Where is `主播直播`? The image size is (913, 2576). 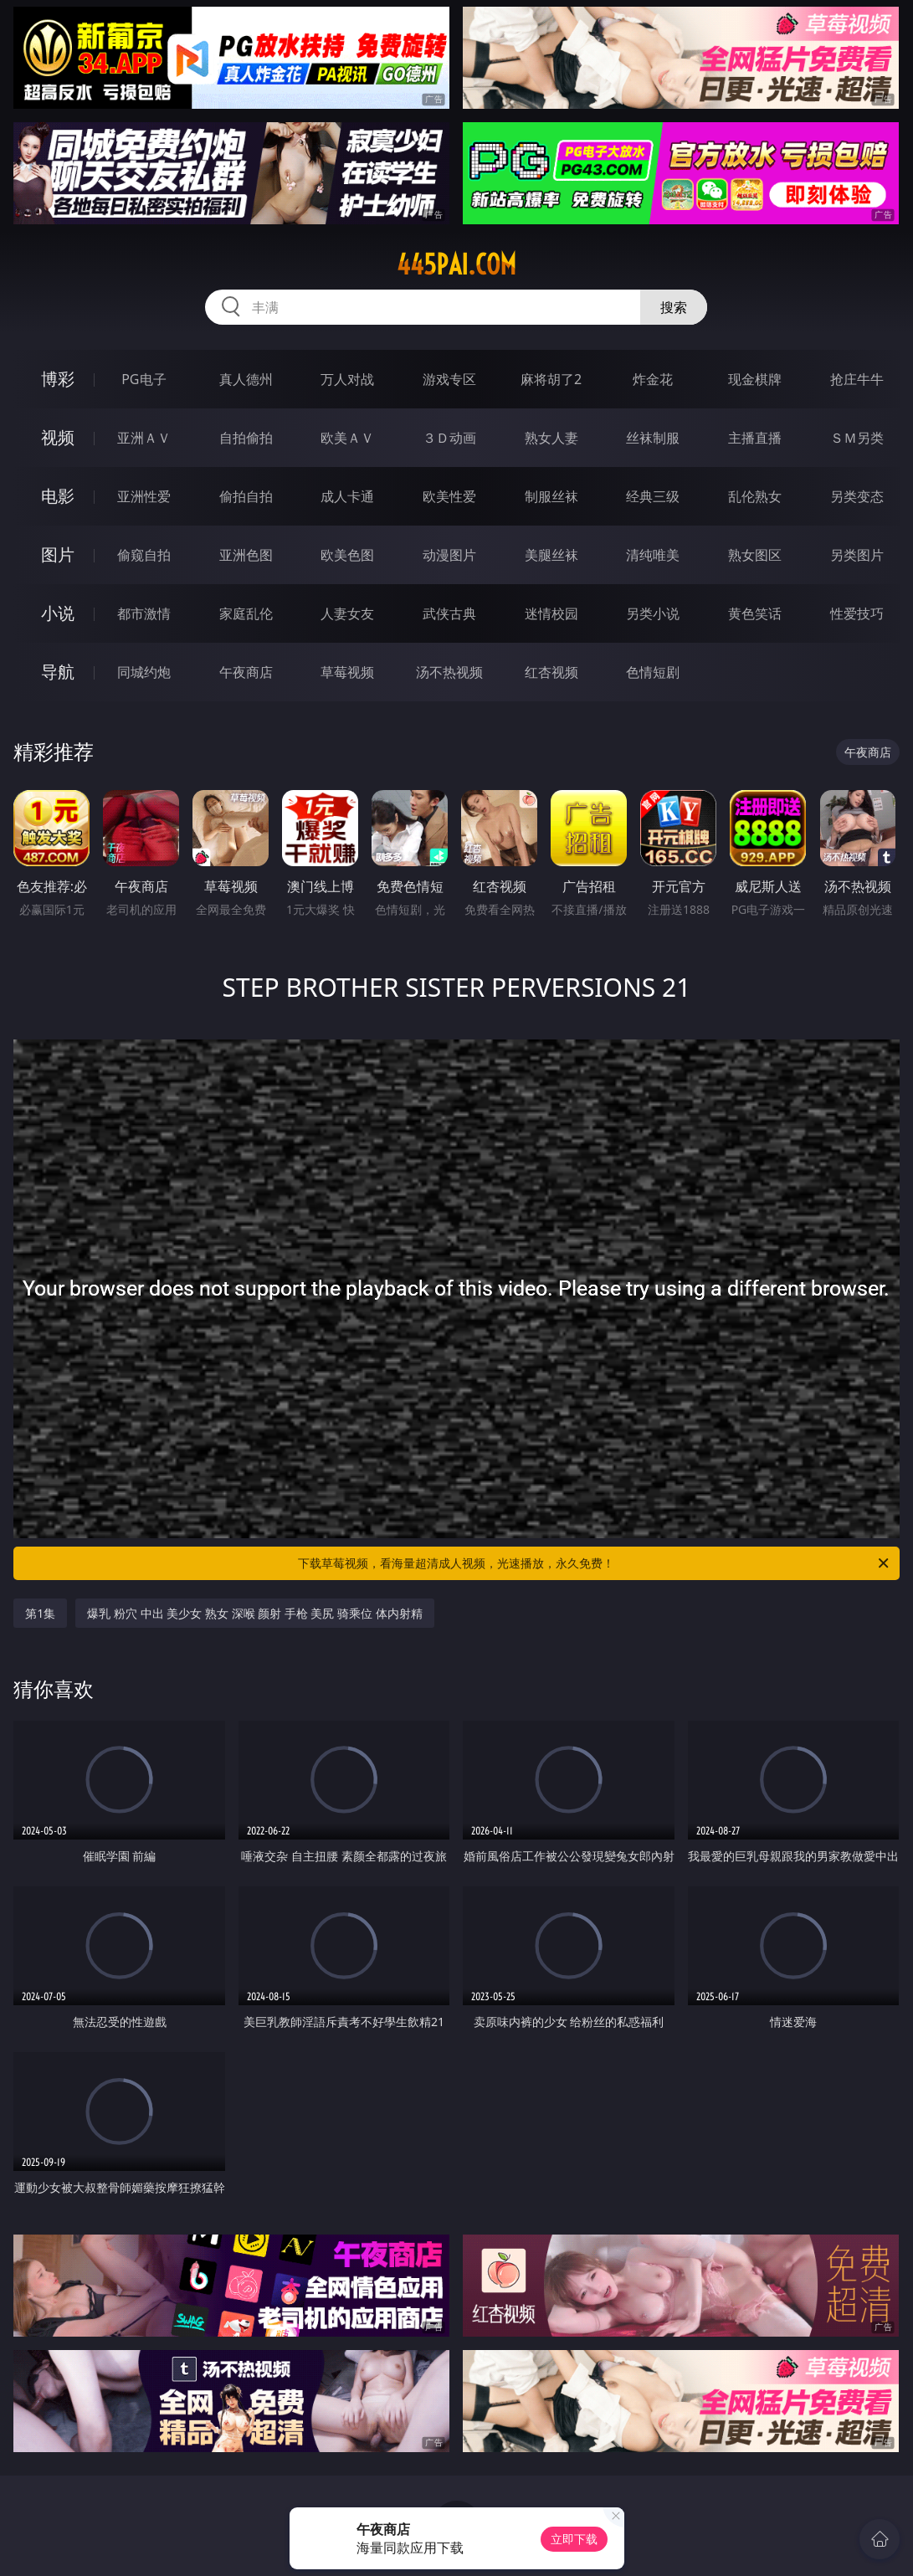 主播直播 is located at coordinates (755, 437).